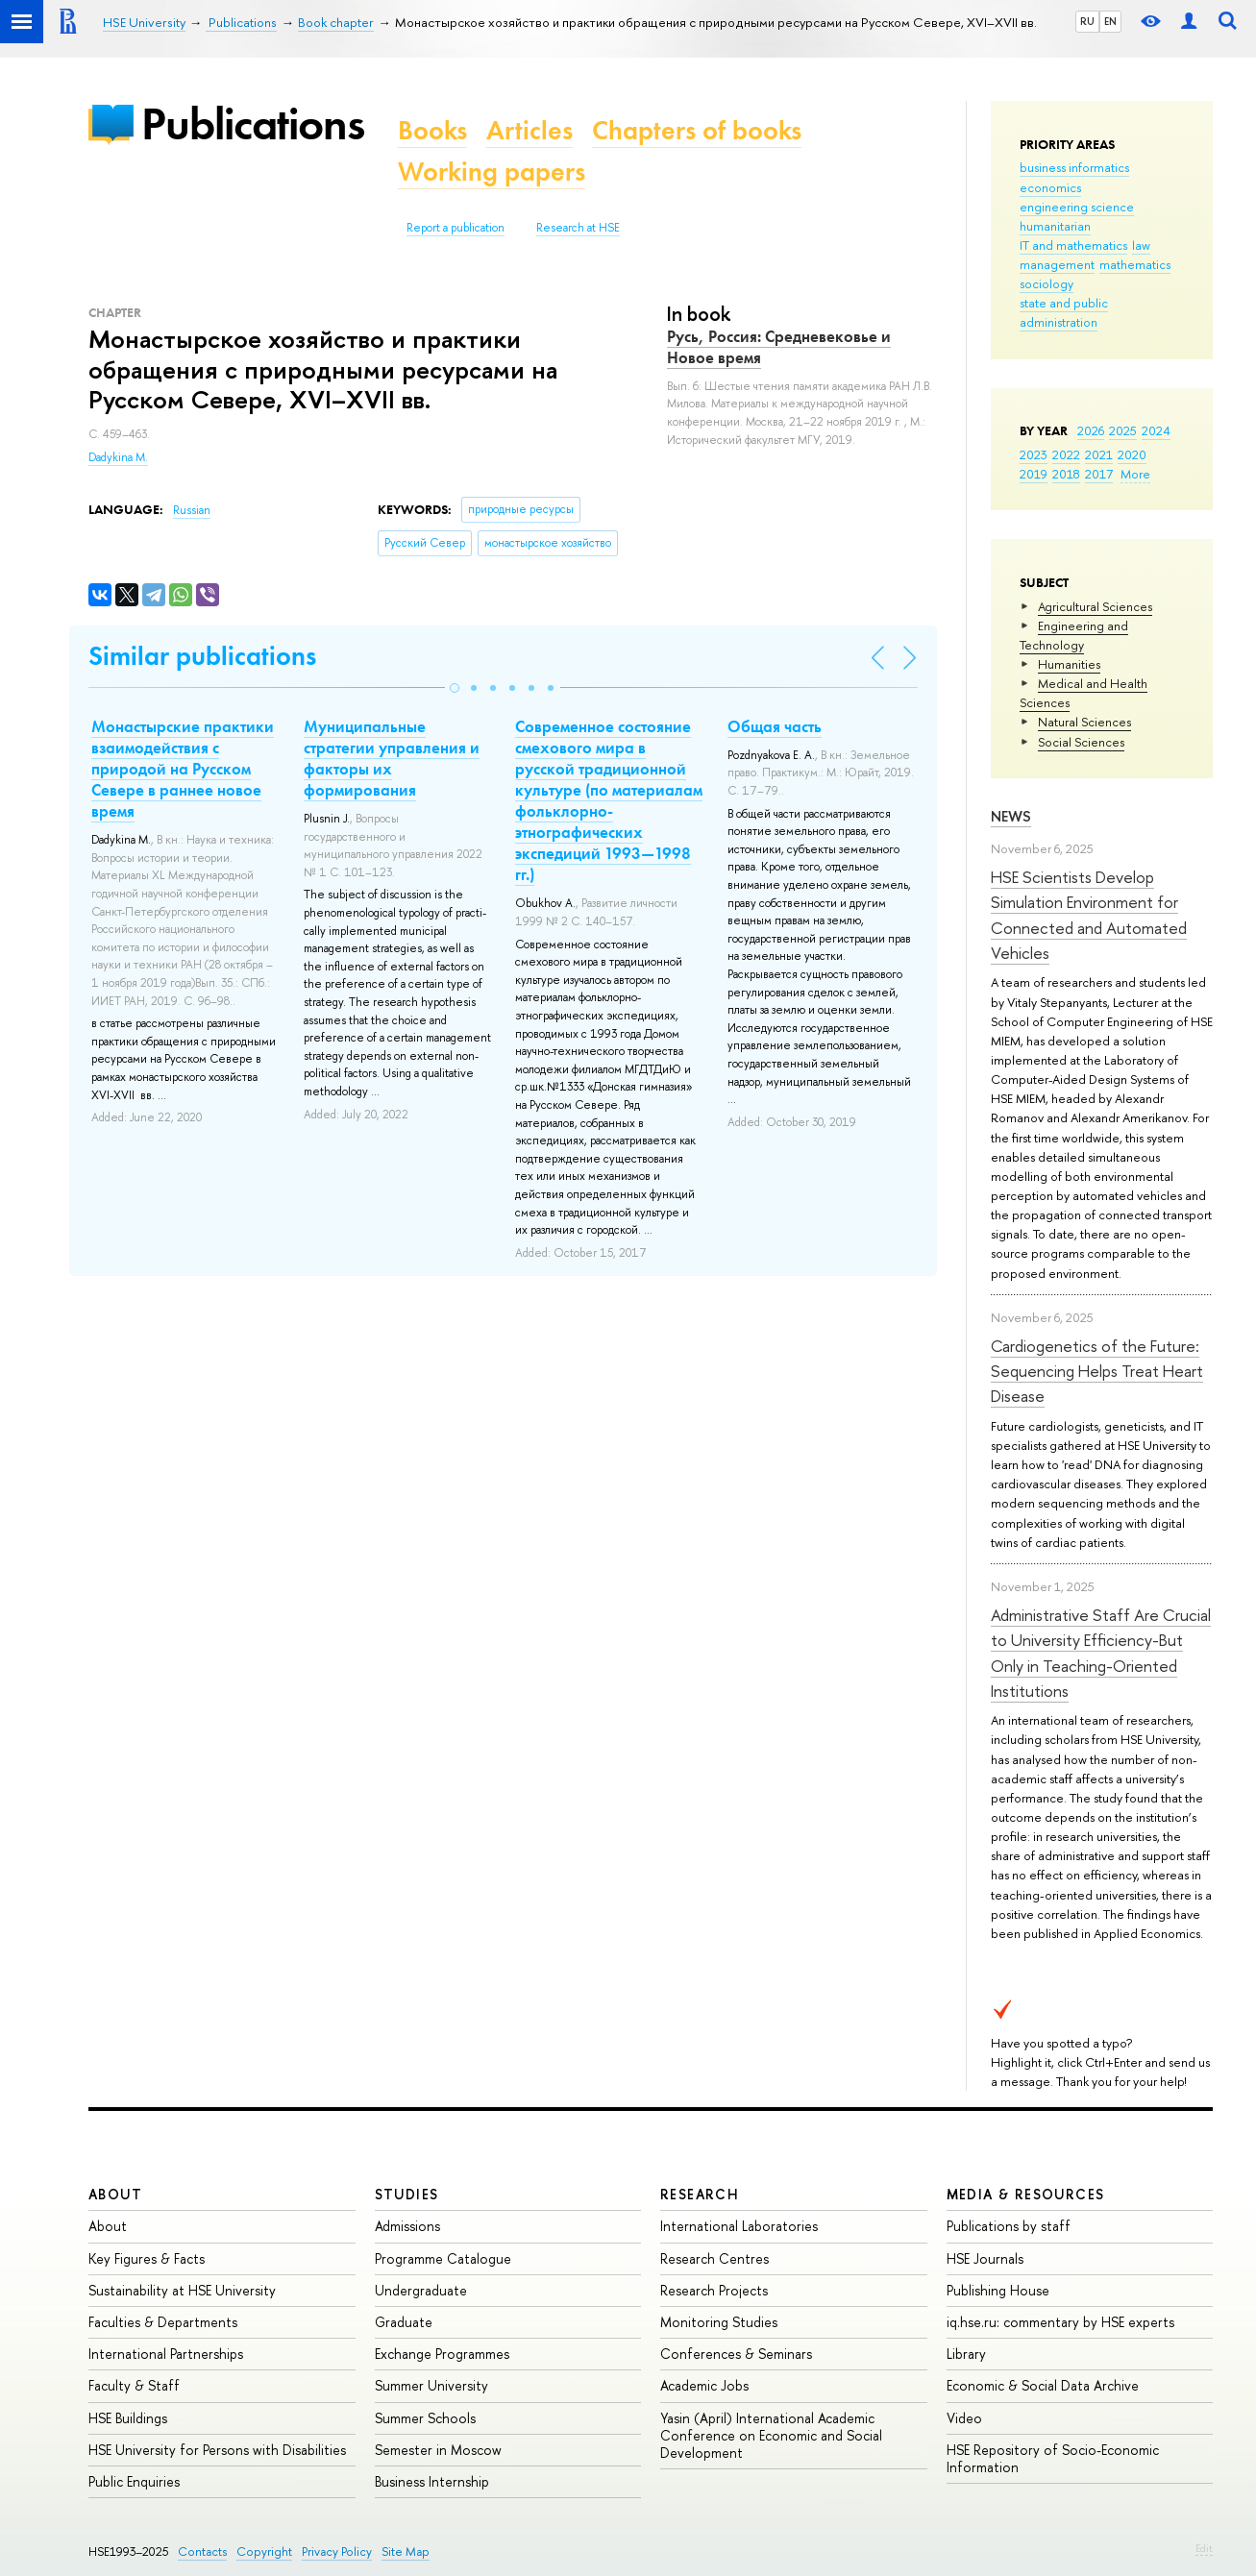 Image resolution: width=1256 pixels, height=2576 pixels. I want to click on 2019, so click(1033, 473).